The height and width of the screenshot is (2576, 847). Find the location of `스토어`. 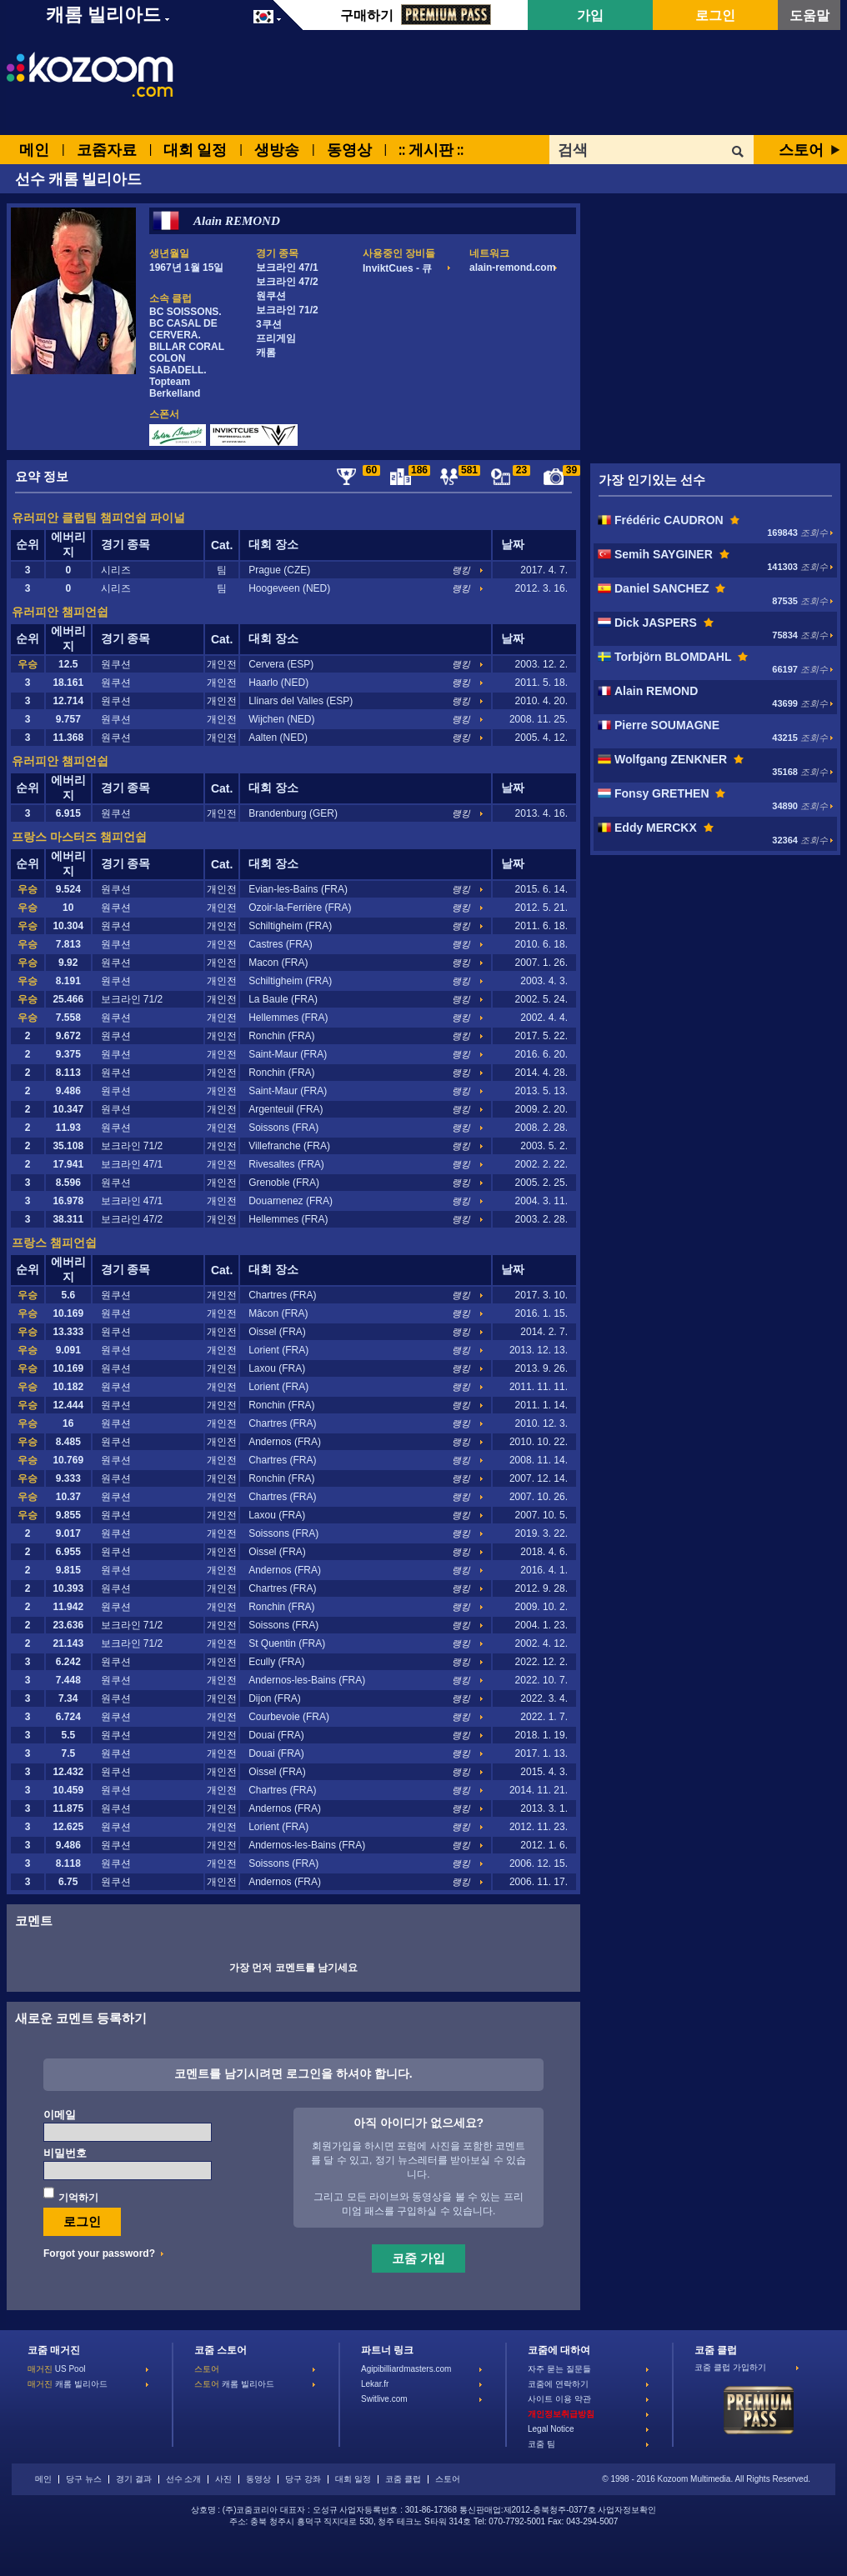

스토어 is located at coordinates (801, 149).